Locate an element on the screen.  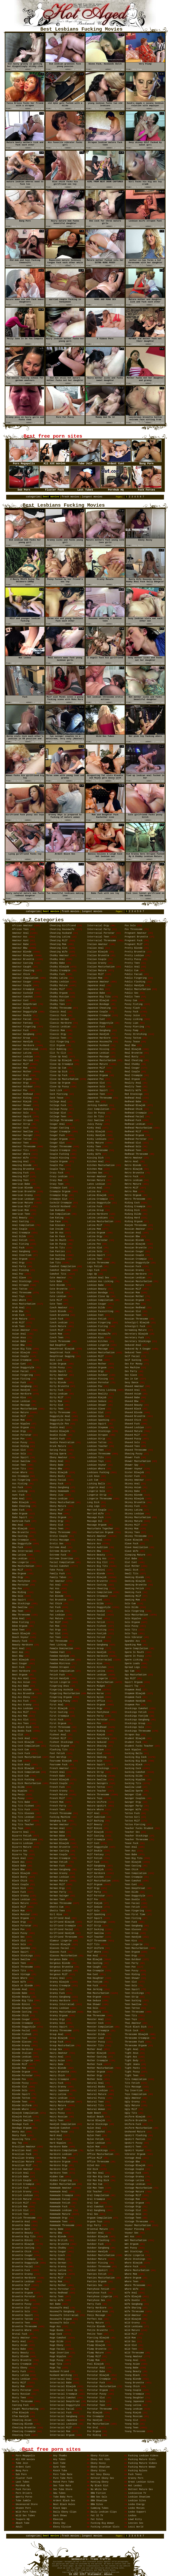
Mature Midget is located at coordinates (96, 1686).